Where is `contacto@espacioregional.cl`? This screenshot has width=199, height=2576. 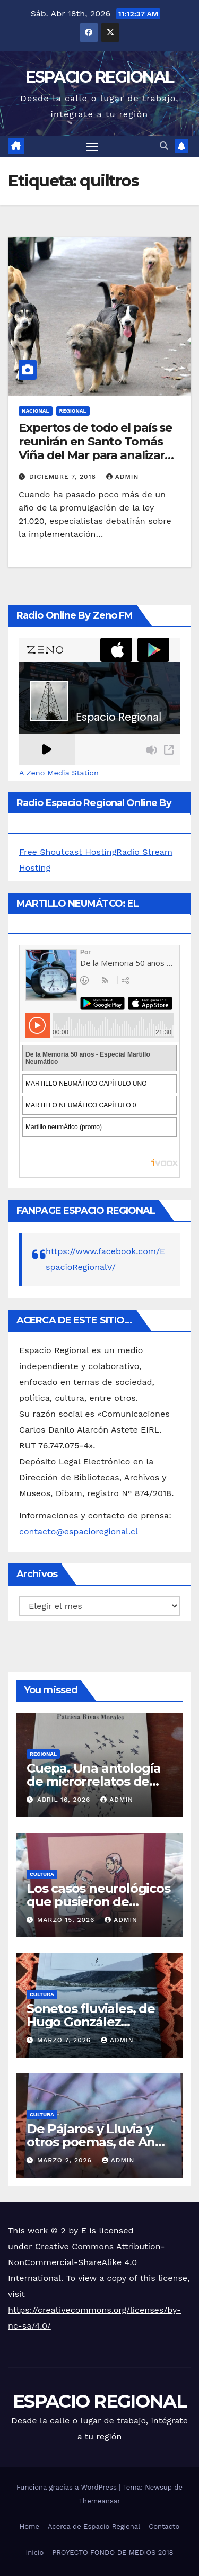
contacto@espacioregional.cl is located at coordinates (78, 1531).